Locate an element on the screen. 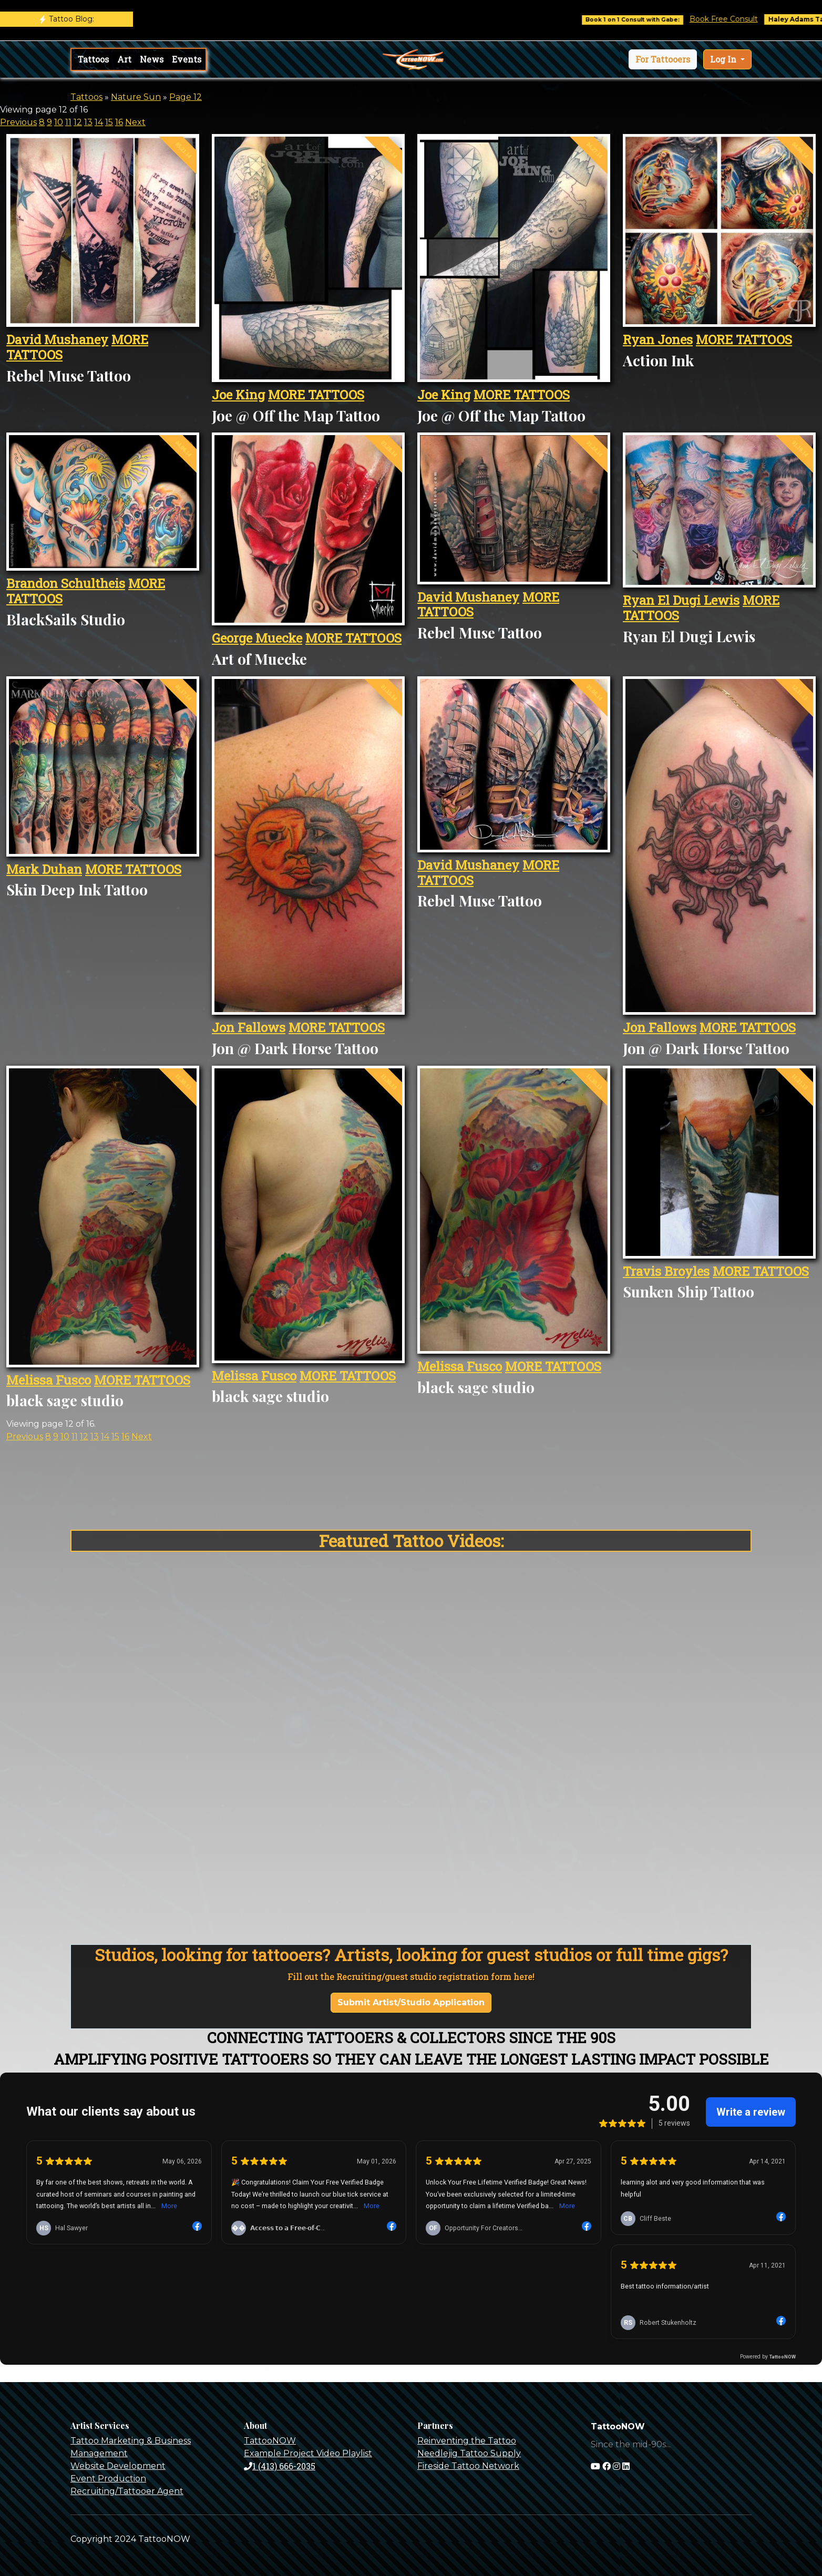 The height and width of the screenshot is (2576, 822). 16 is located at coordinates (119, 122).